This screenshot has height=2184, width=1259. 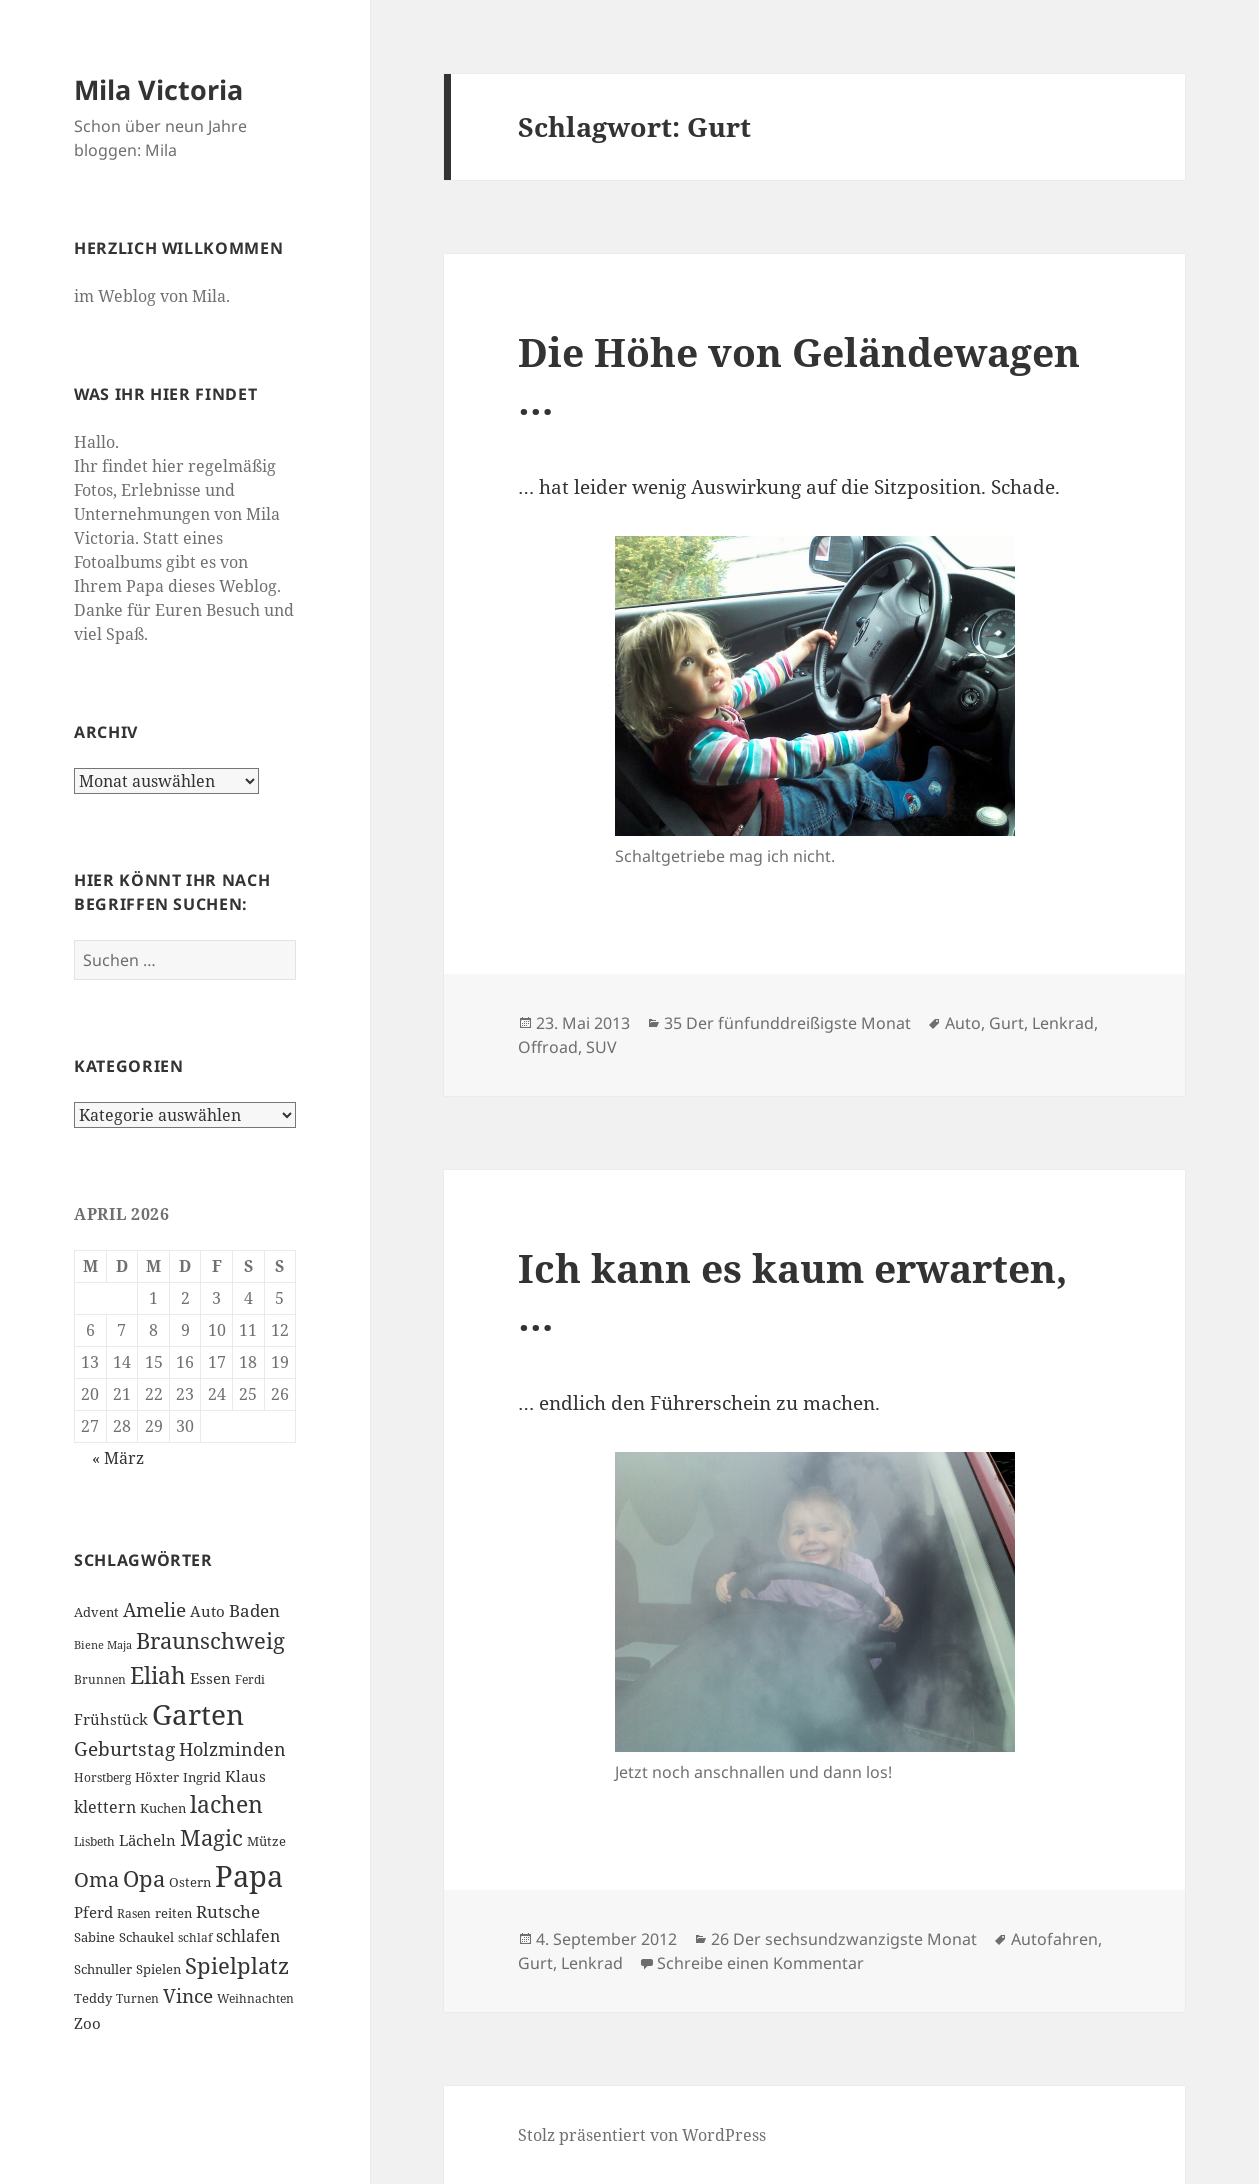 I want to click on Spielplatz [Spielplatz (18 Einträge)], so click(x=237, y=1965).